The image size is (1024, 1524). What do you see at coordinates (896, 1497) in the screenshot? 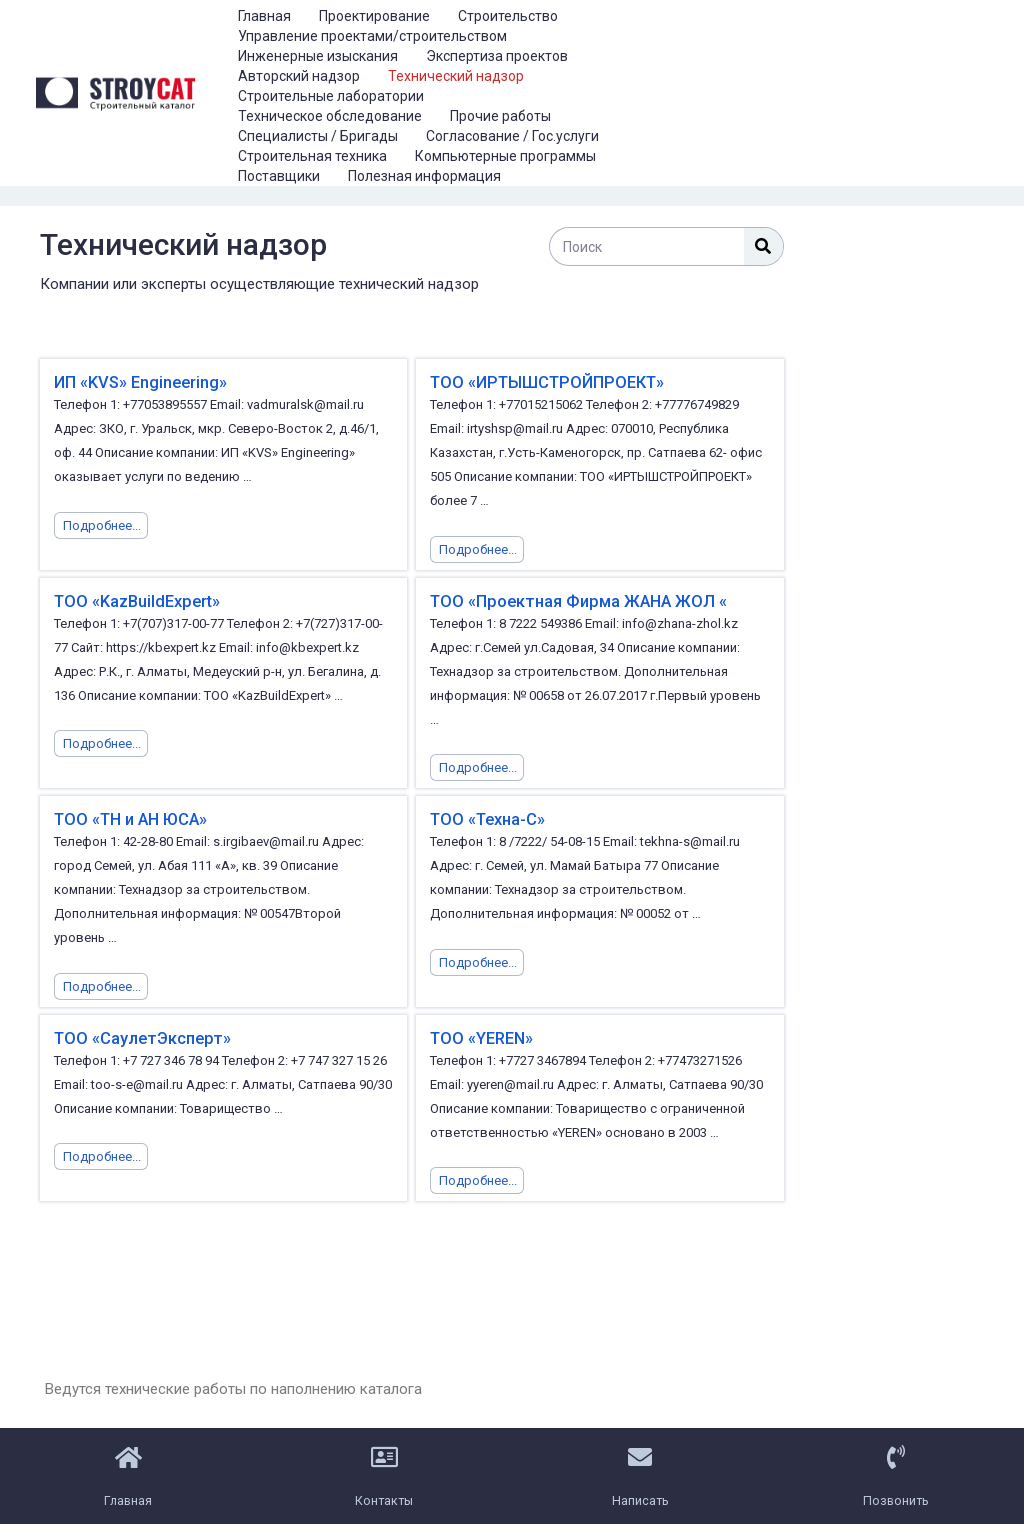
I see `Позвонить` at bounding box center [896, 1497].